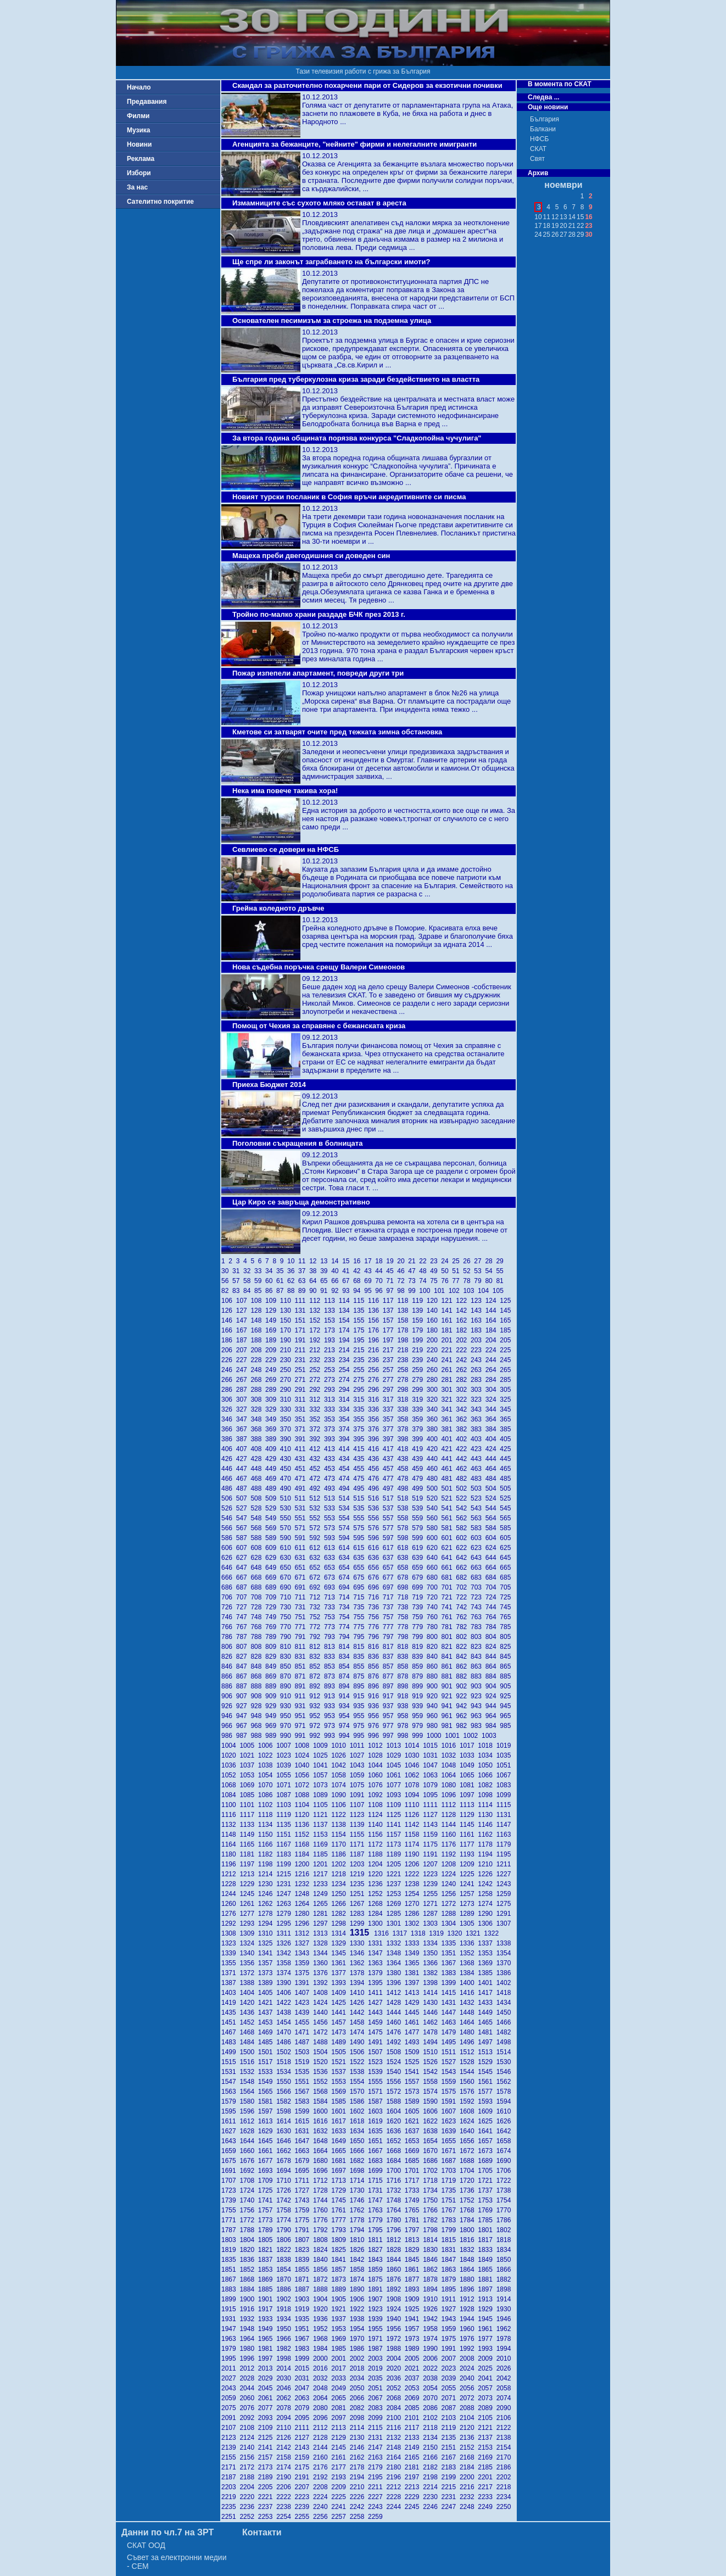  What do you see at coordinates (316, 1518) in the screenshot?
I see `552` at bounding box center [316, 1518].